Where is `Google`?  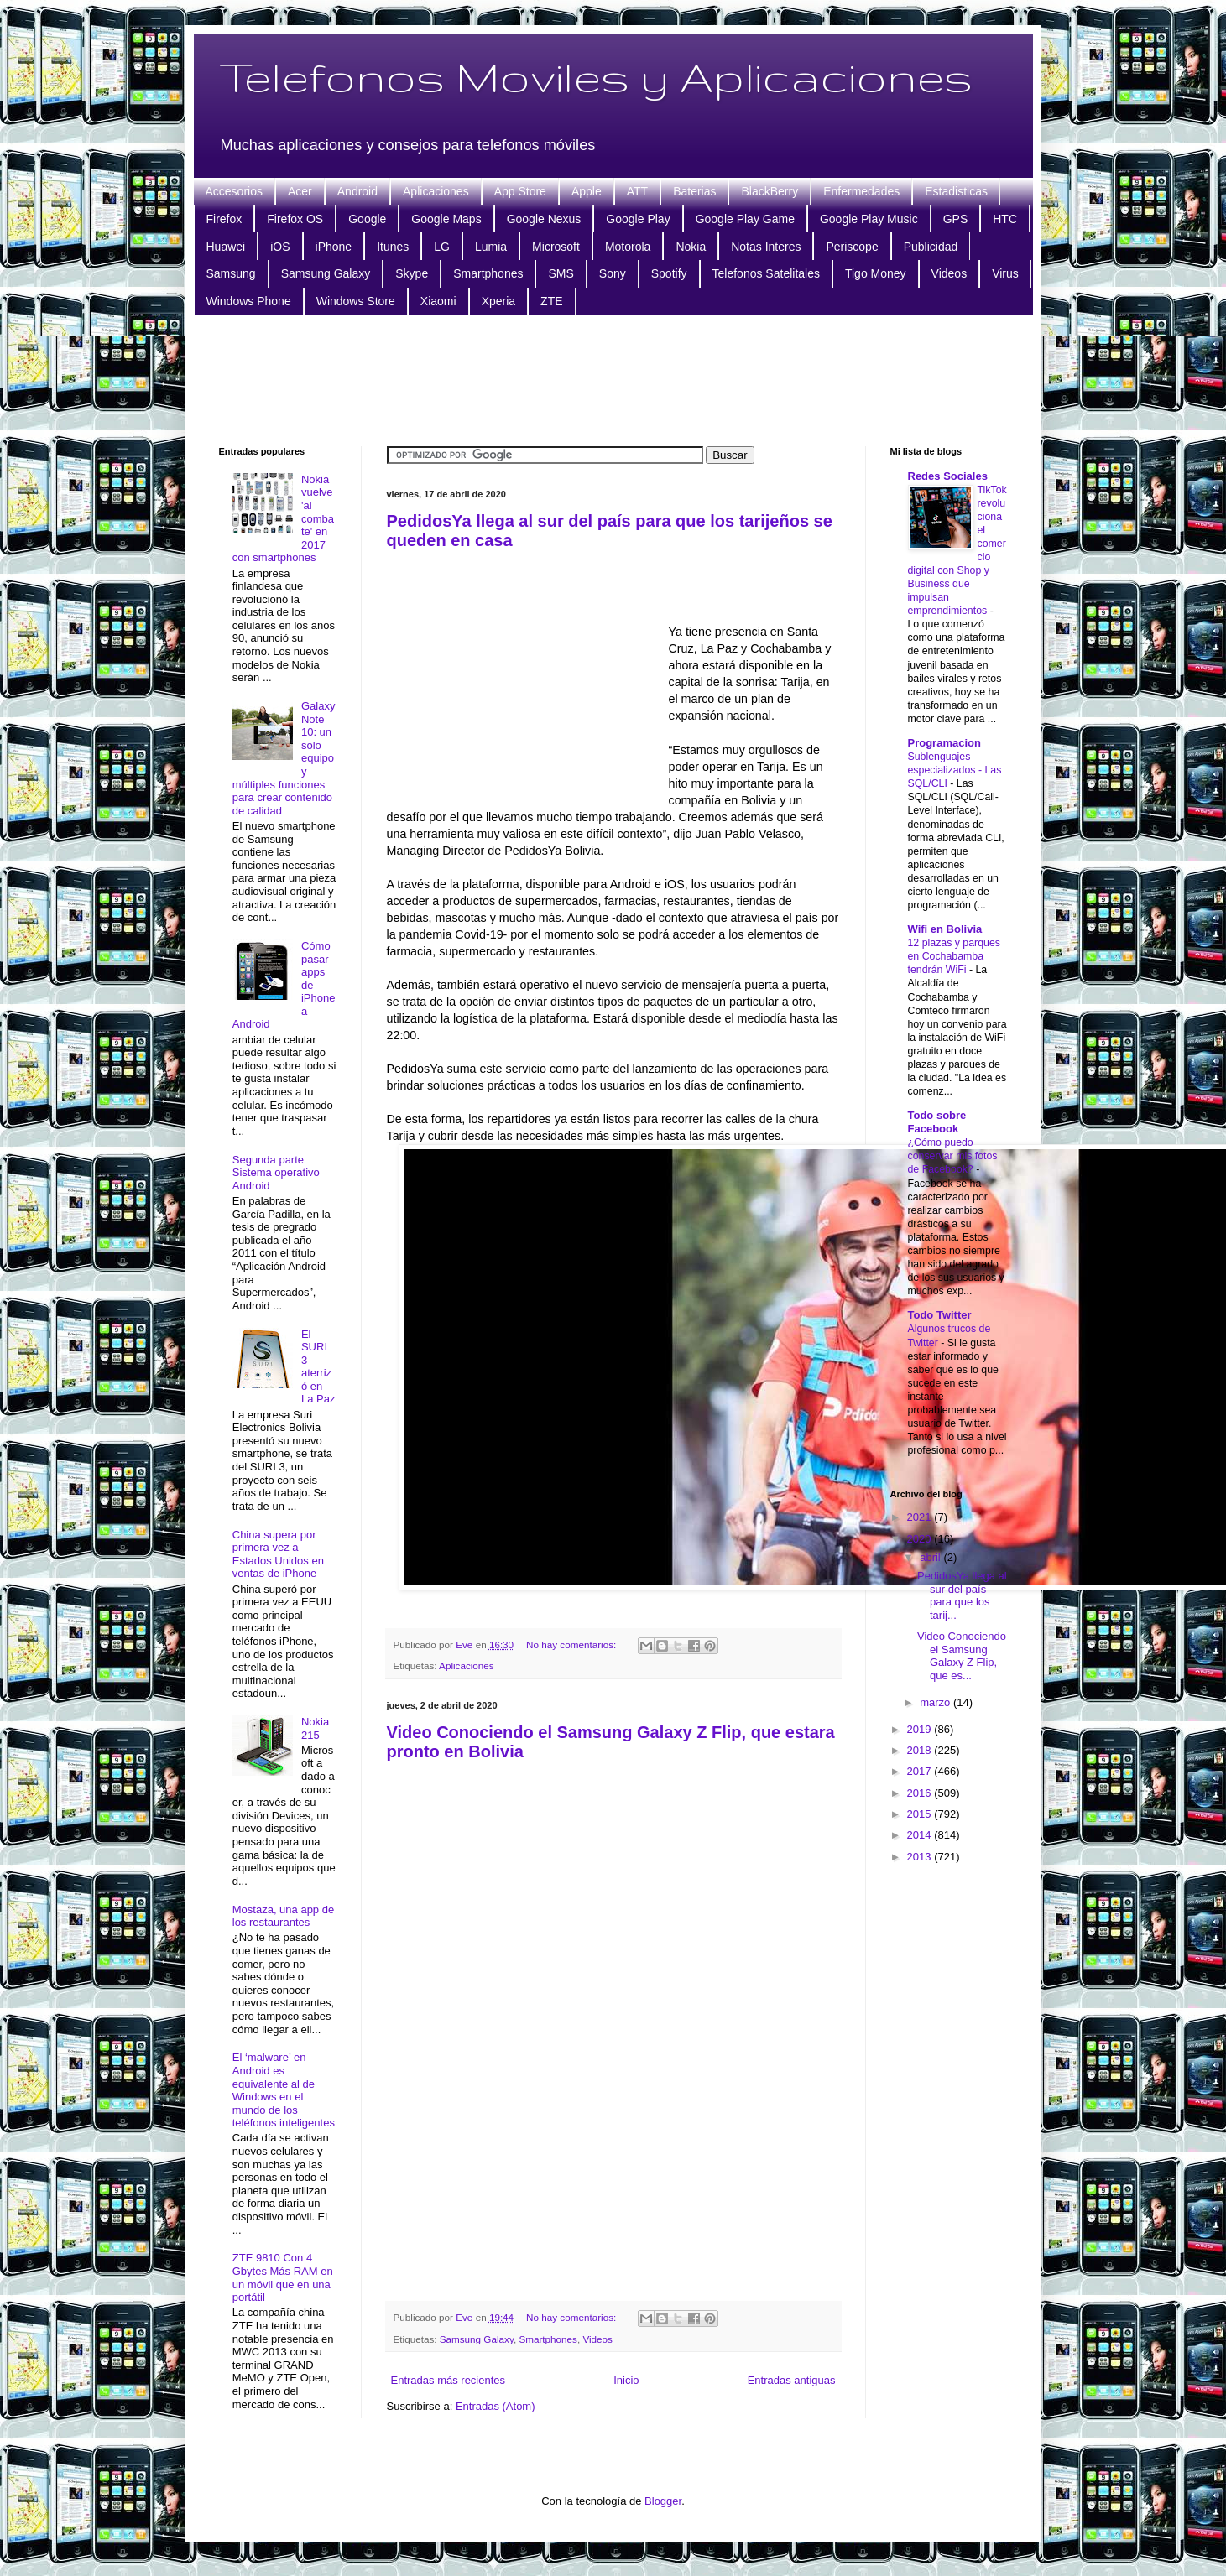
Google is located at coordinates (367, 219).